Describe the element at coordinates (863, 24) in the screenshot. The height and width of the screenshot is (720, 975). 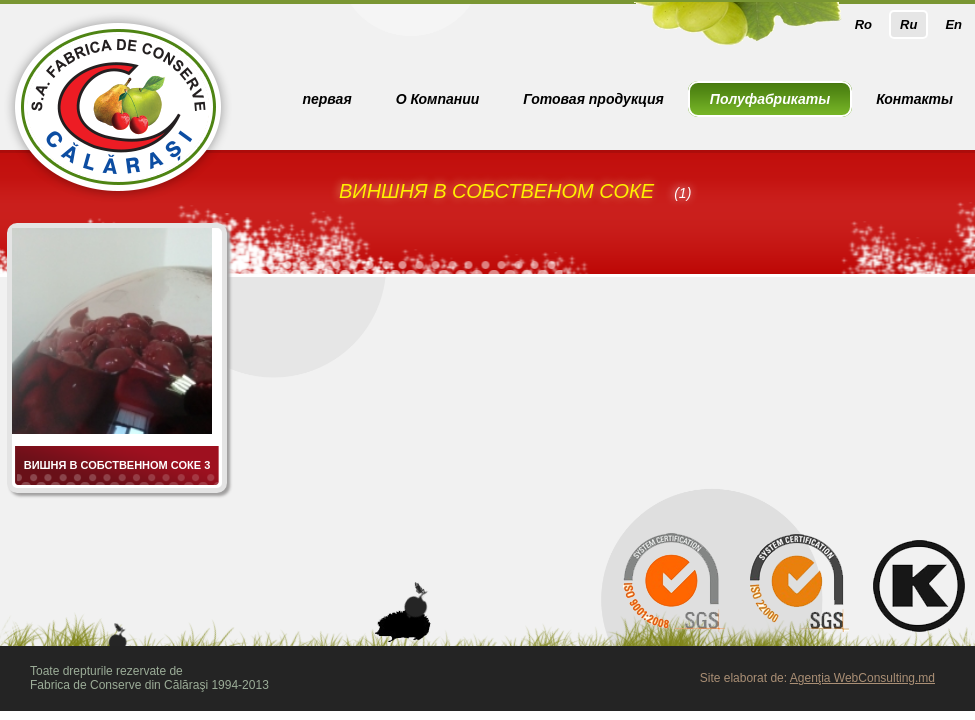
I see `Ro` at that location.